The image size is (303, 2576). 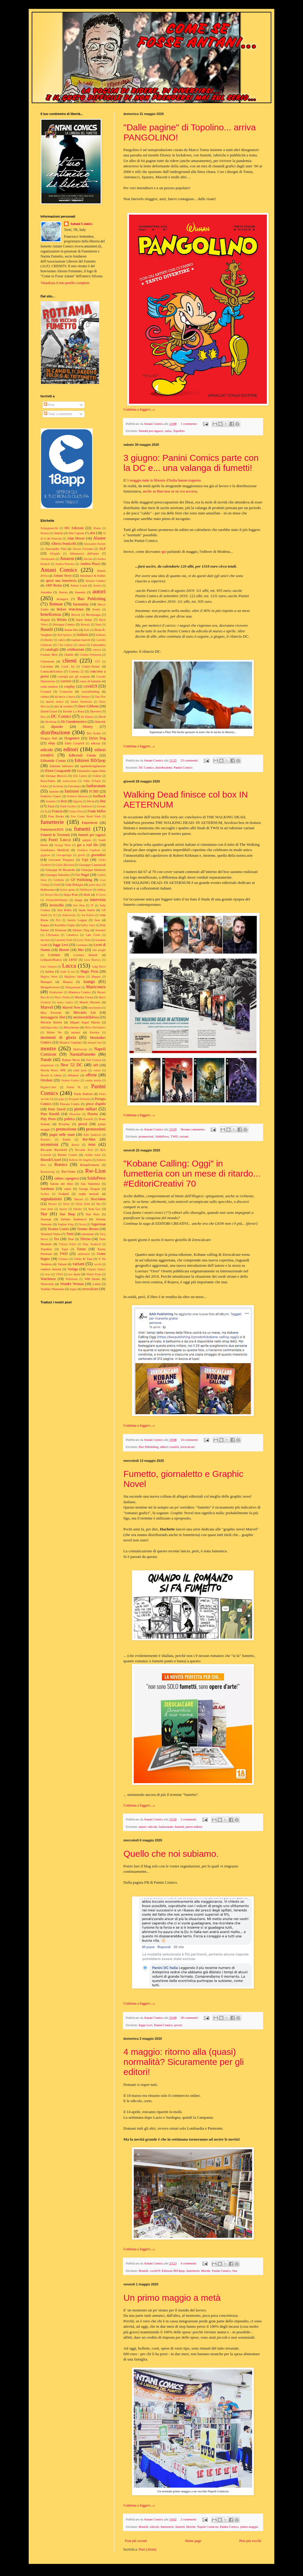 What do you see at coordinates (52, 829) in the screenshot?
I see `Fumetterni2016` at bounding box center [52, 829].